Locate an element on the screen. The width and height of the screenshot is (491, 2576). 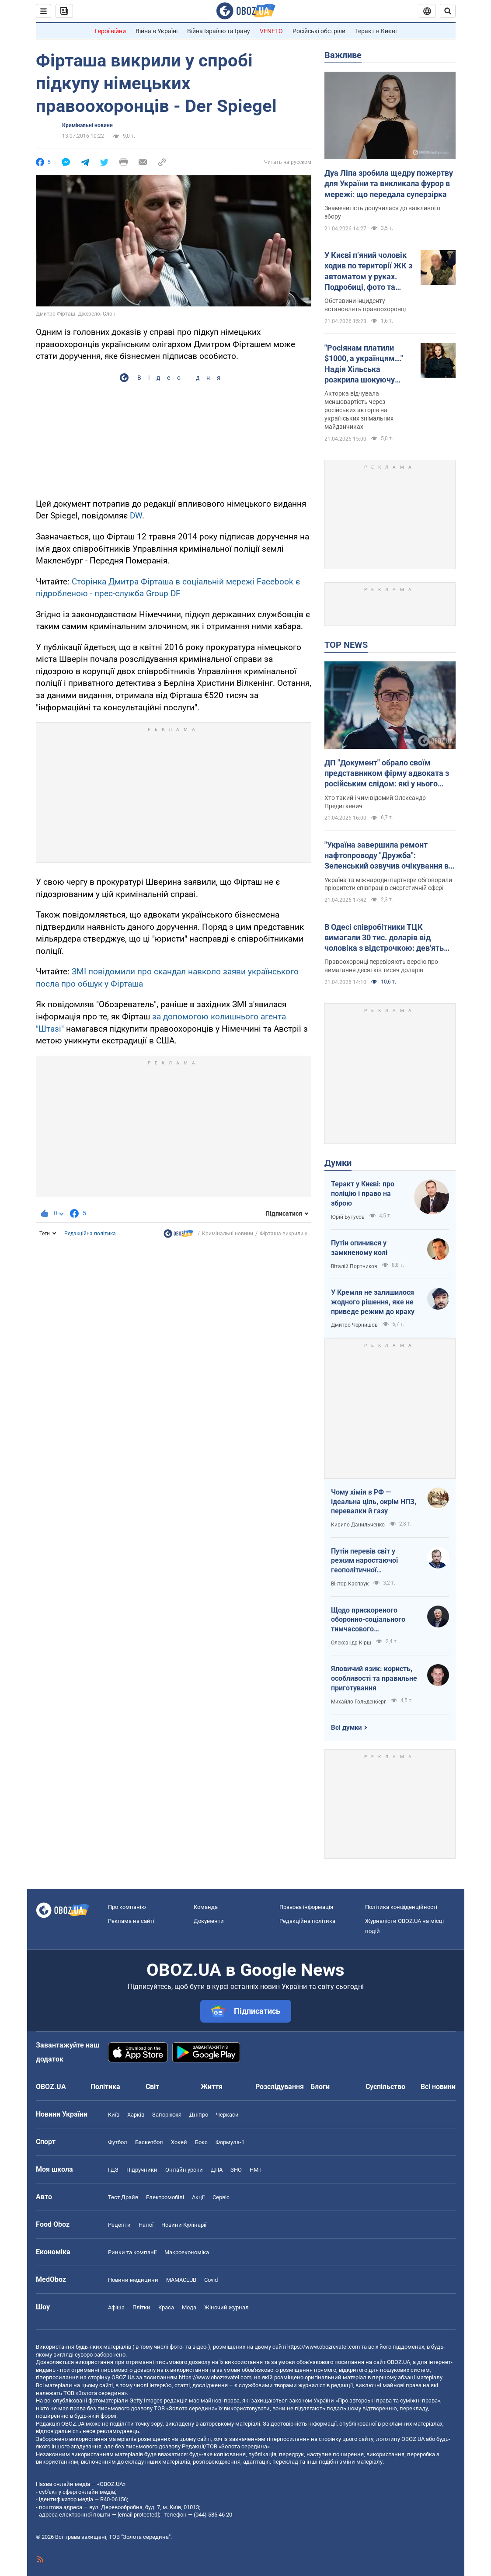
ГДЗ is located at coordinates (113, 2169).